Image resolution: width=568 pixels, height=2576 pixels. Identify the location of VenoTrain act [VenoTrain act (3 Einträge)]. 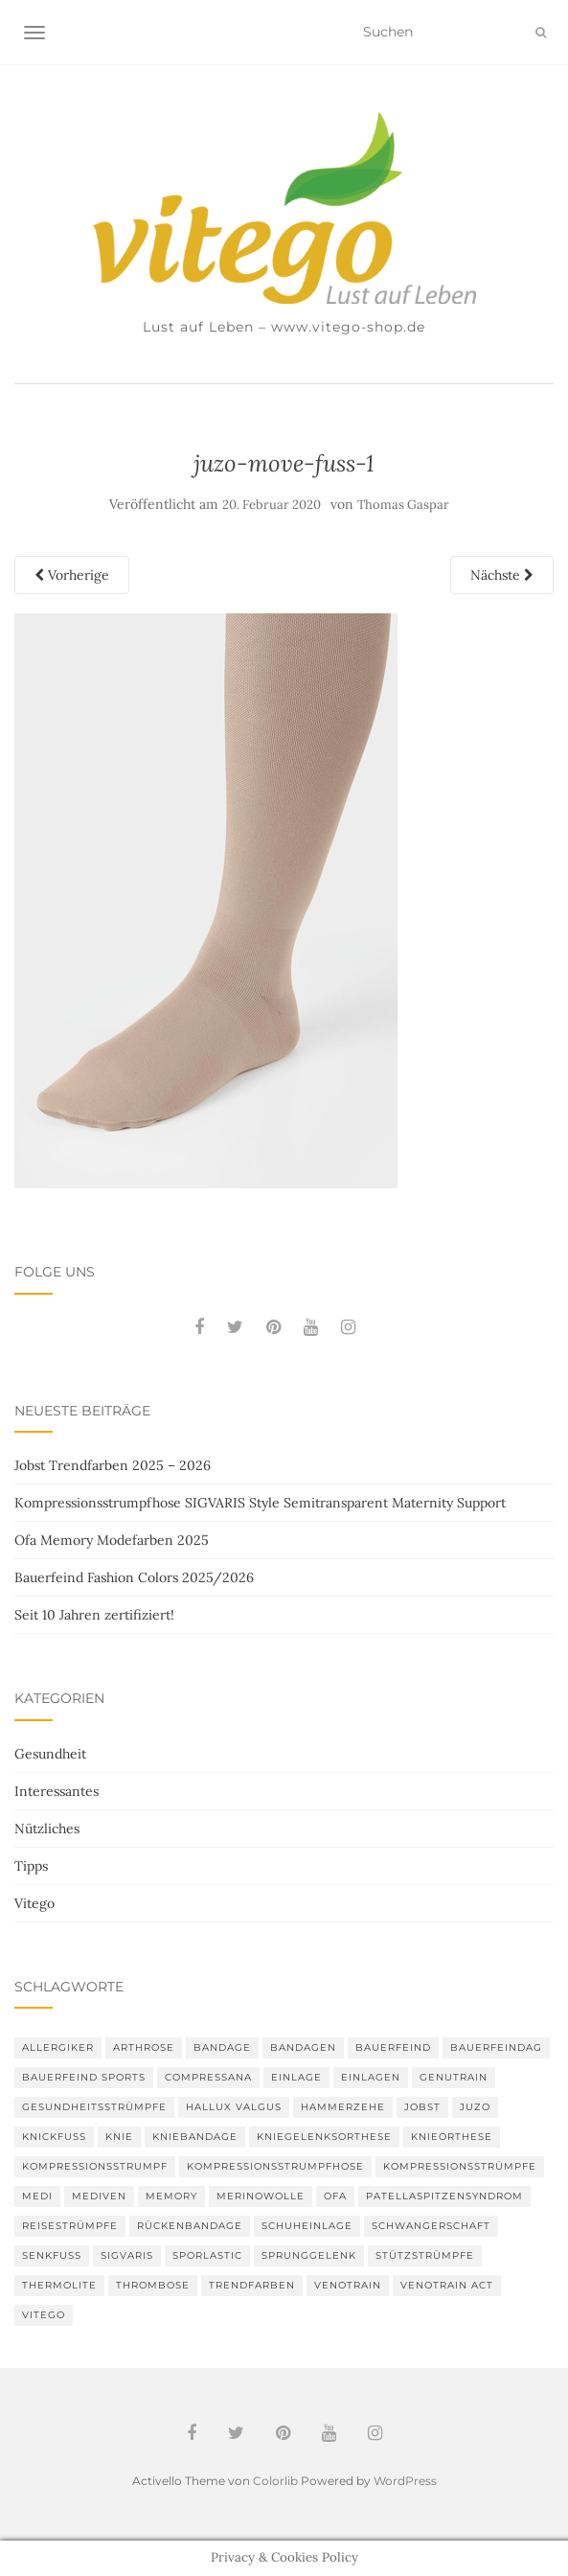
(446, 2285).